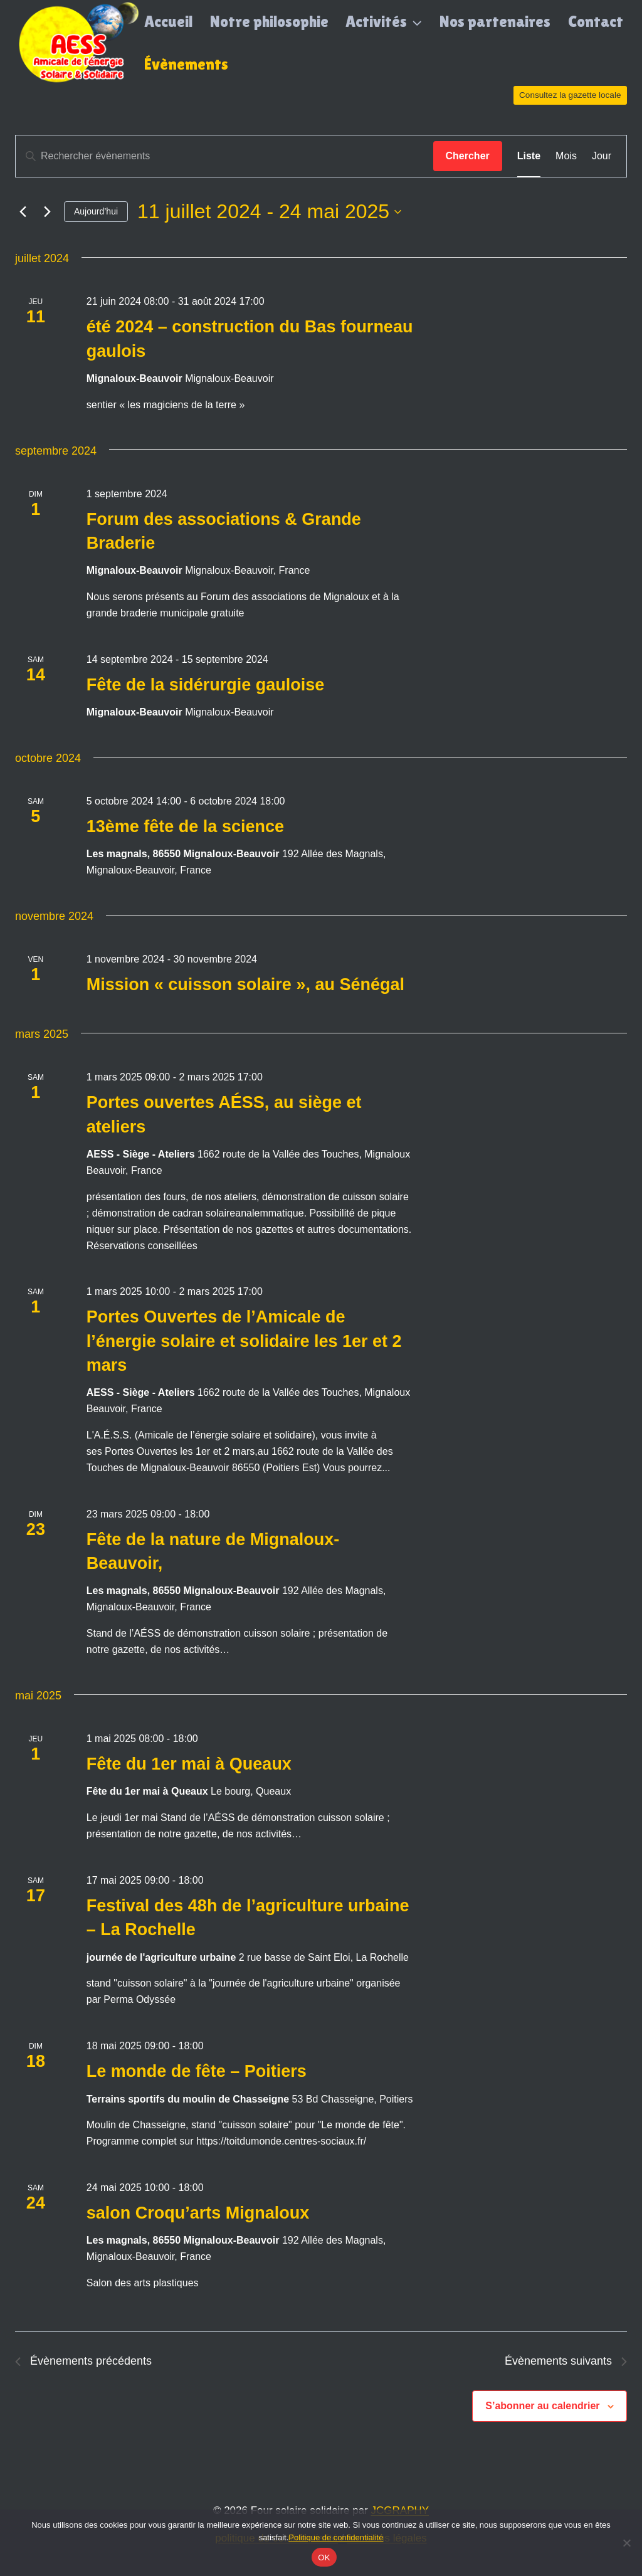  Describe the element at coordinates (244, 1341) in the screenshot. I see `Portes Ouvertes de l’Amicale de l’énergie solaire et solidaire les 1er et 2 mars` at that location.